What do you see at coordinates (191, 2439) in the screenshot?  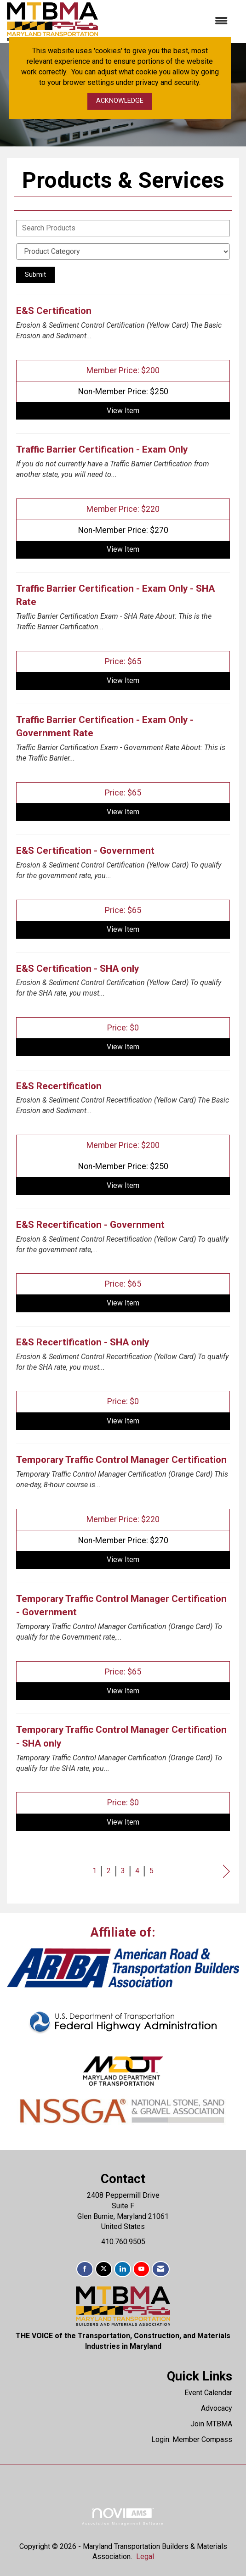 I see `Login: Member Compass` at bounding box center [191, 2439].